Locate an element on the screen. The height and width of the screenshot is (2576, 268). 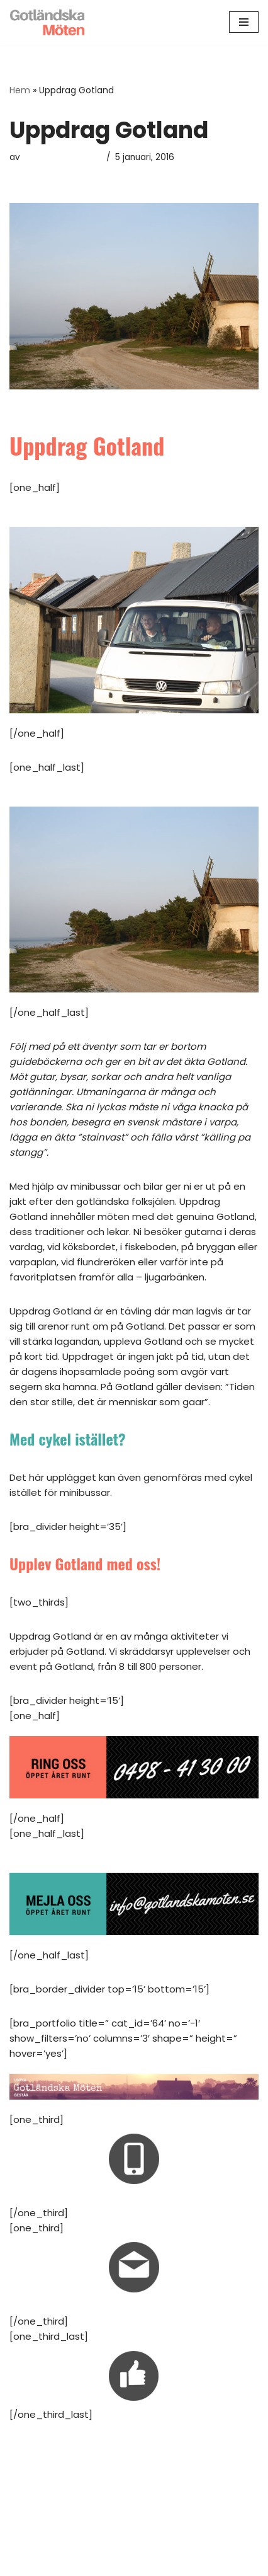
Gotländska Möten is located at coordinates (62, 157).